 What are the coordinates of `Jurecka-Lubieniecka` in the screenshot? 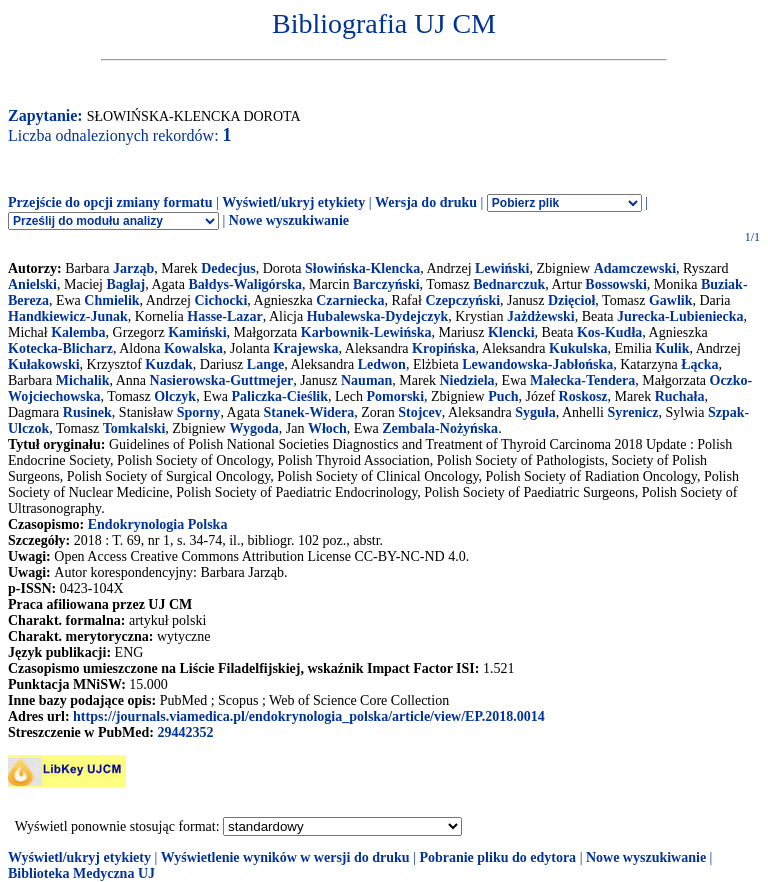 It's located at (680, 316).